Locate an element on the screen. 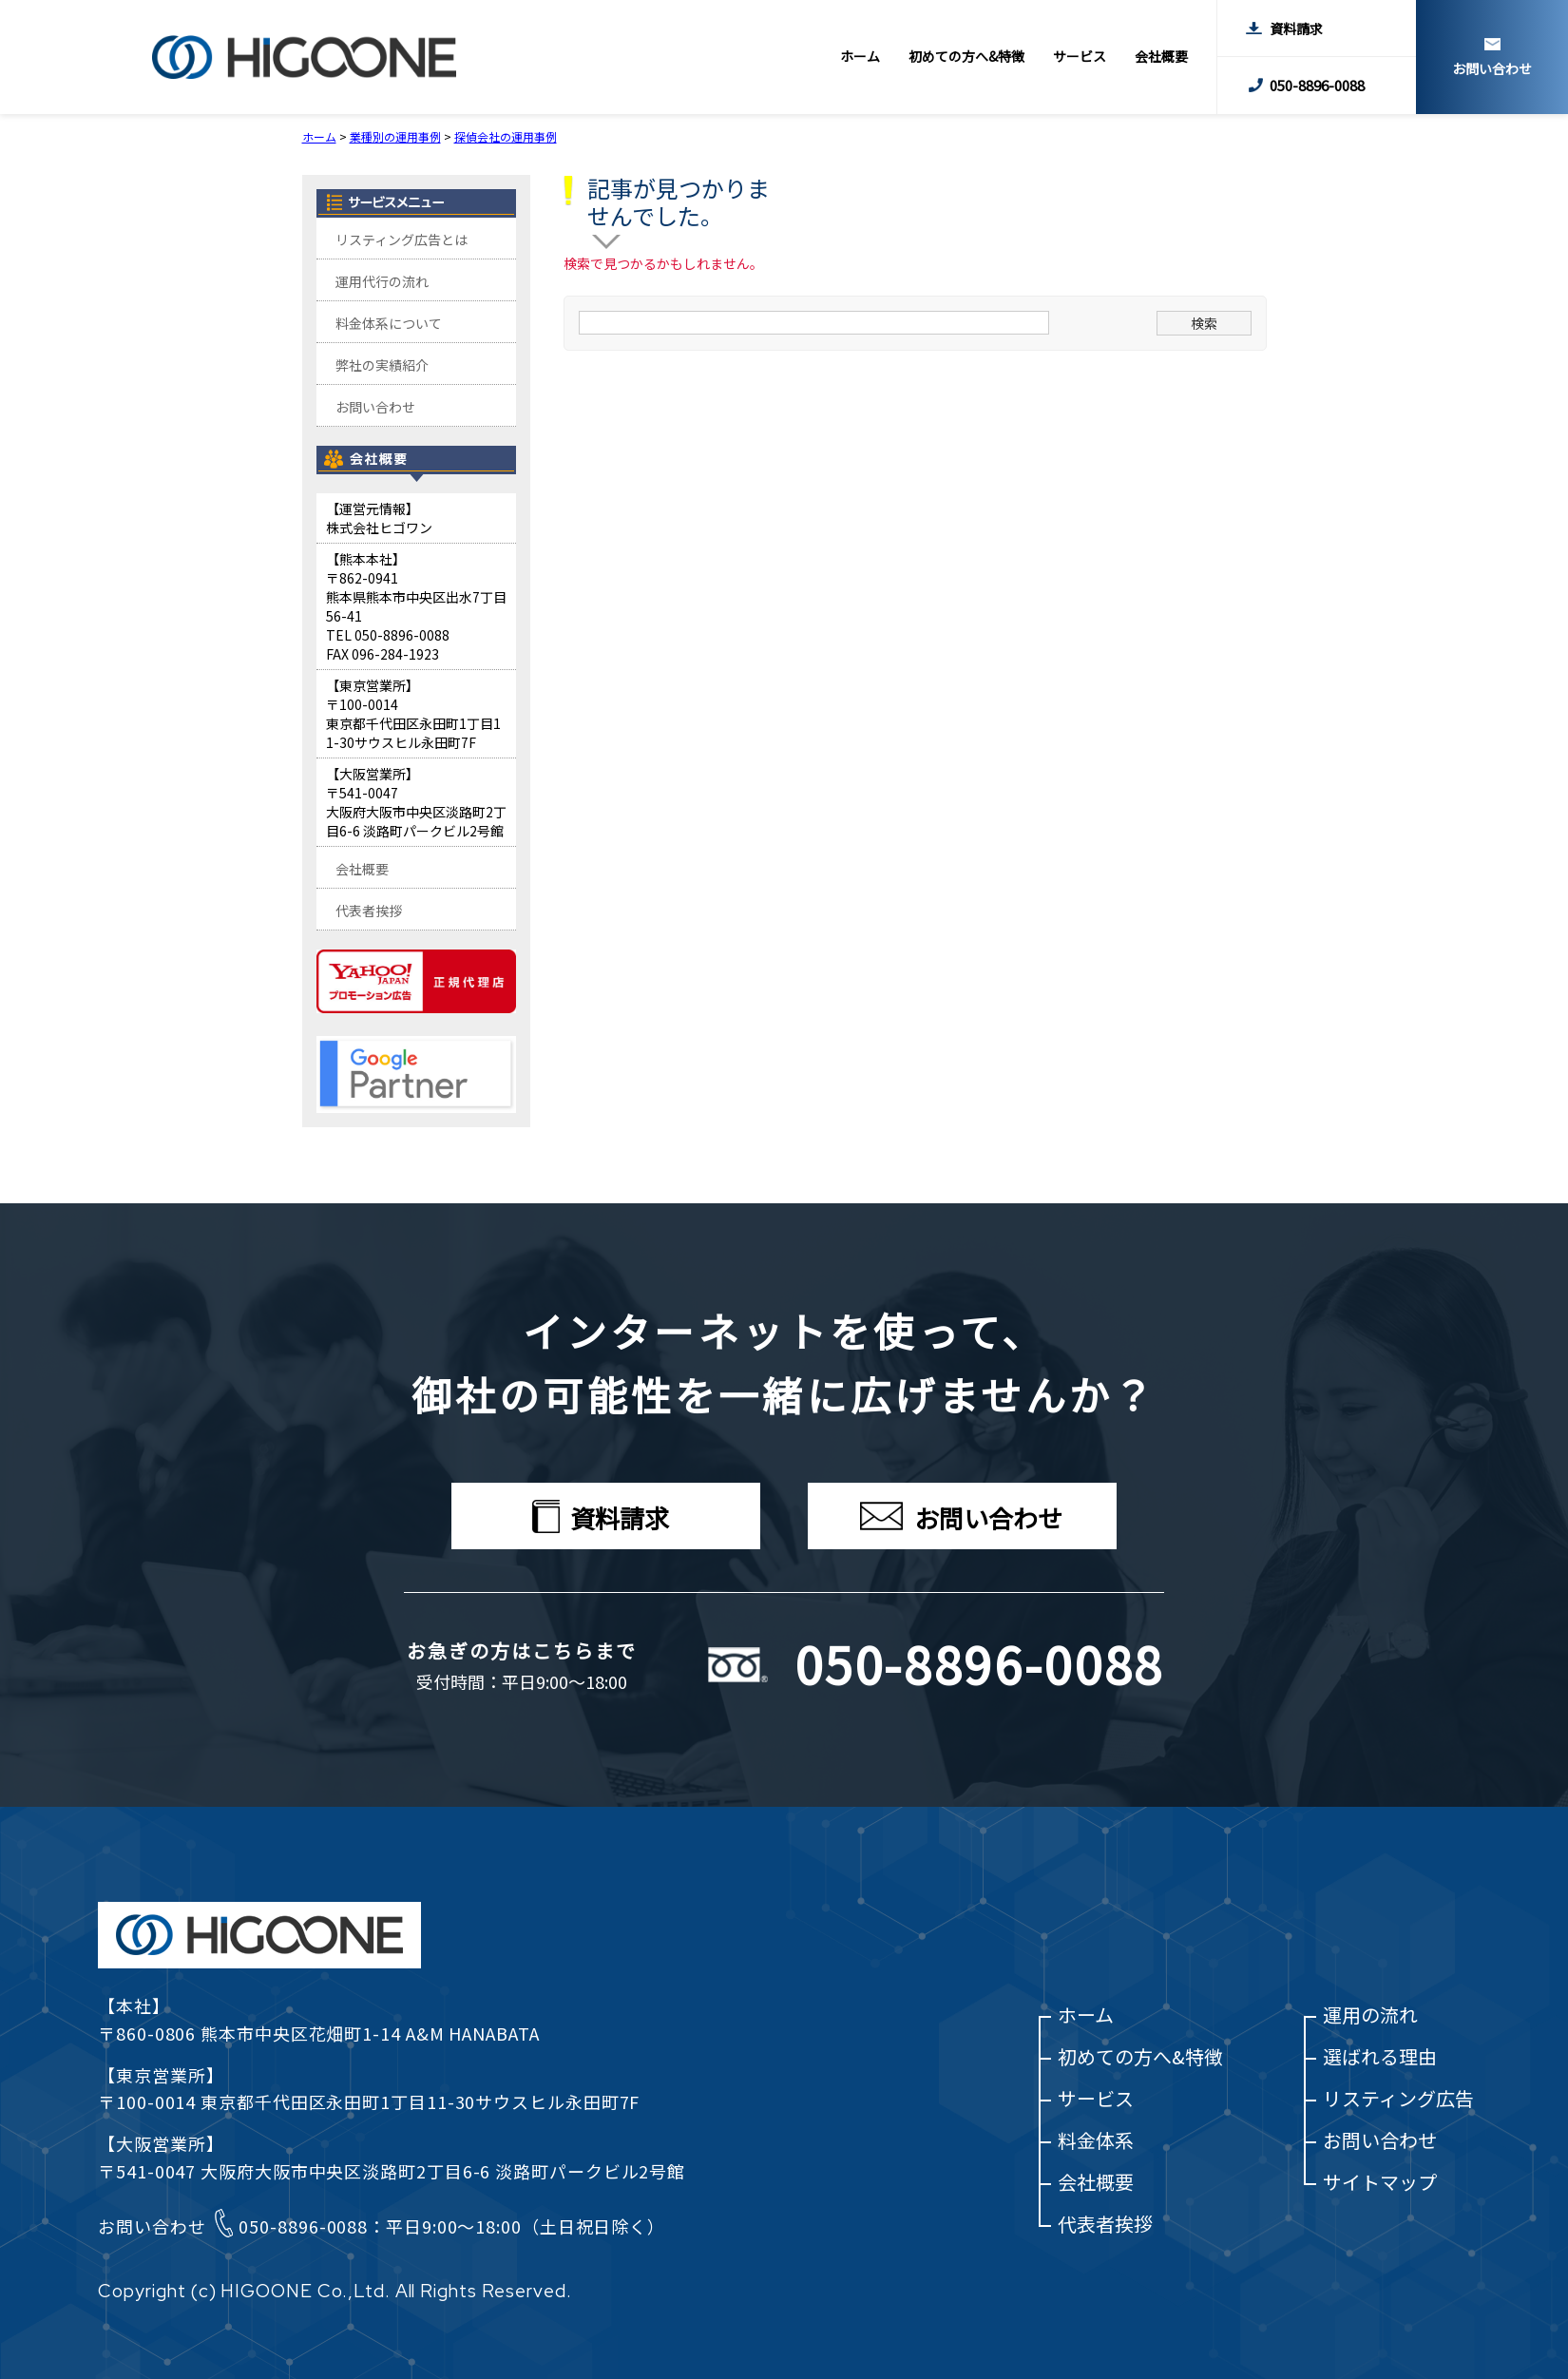 This screenshot has height=2379, width=1568. 料金体系について is located at coordinates (388, 323).